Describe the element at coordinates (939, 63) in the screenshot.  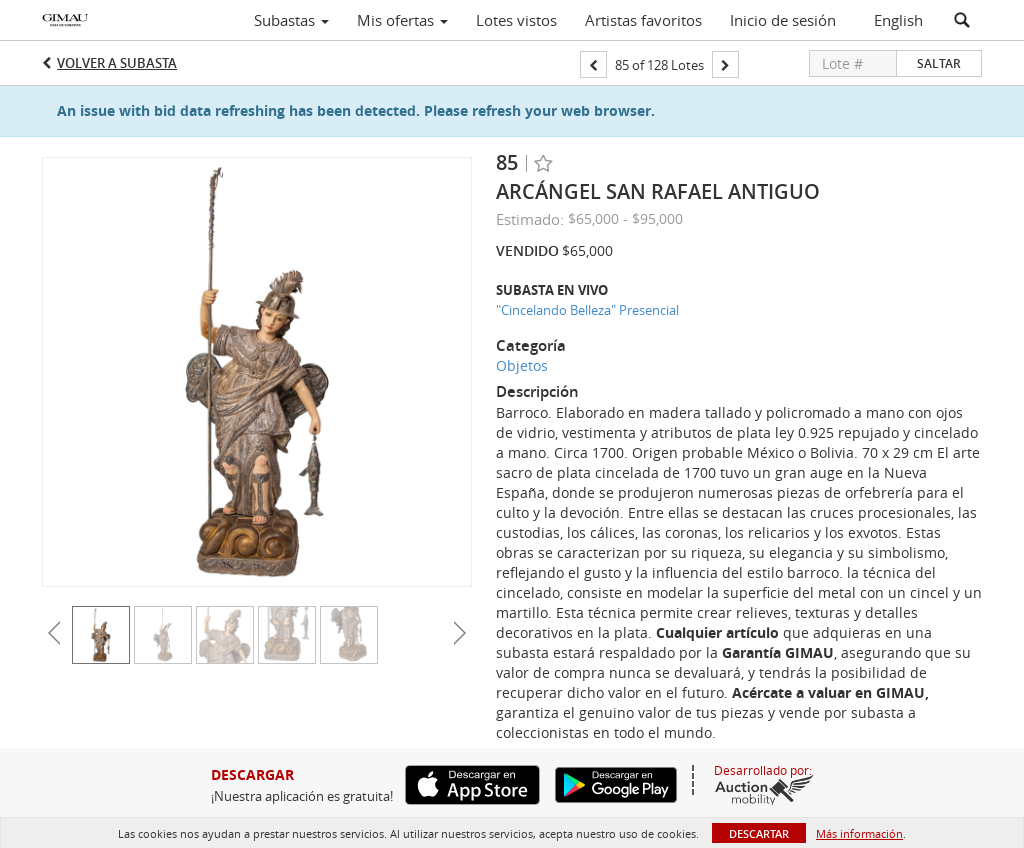
I see `Saltar` at that location.